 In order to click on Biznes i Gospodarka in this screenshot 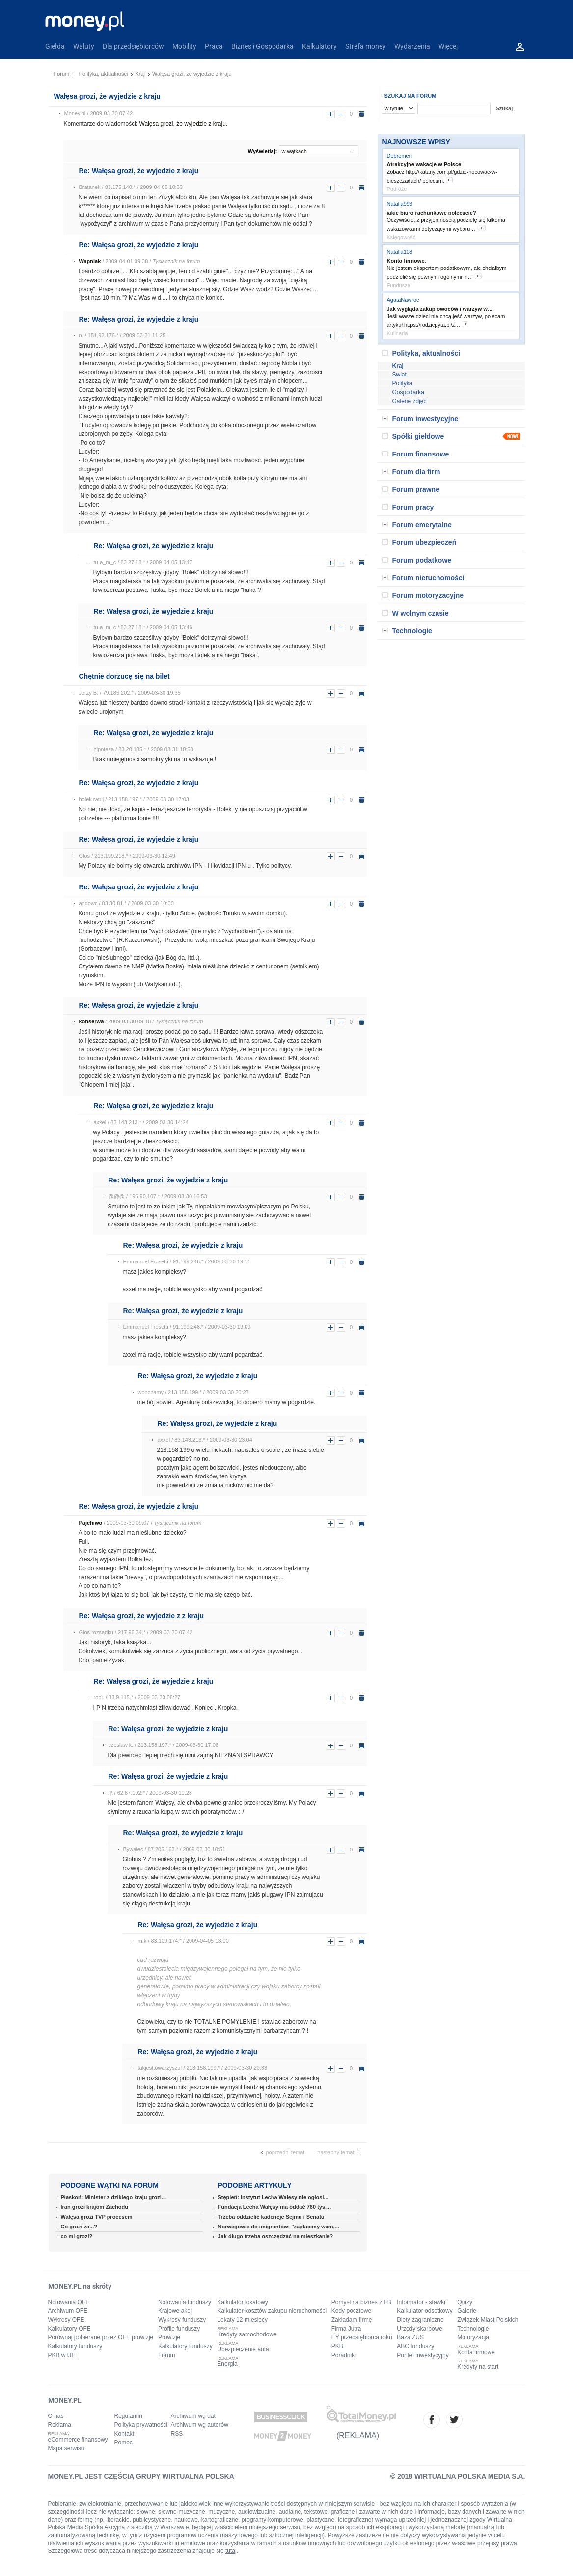, I will do `click(262, 46)`.